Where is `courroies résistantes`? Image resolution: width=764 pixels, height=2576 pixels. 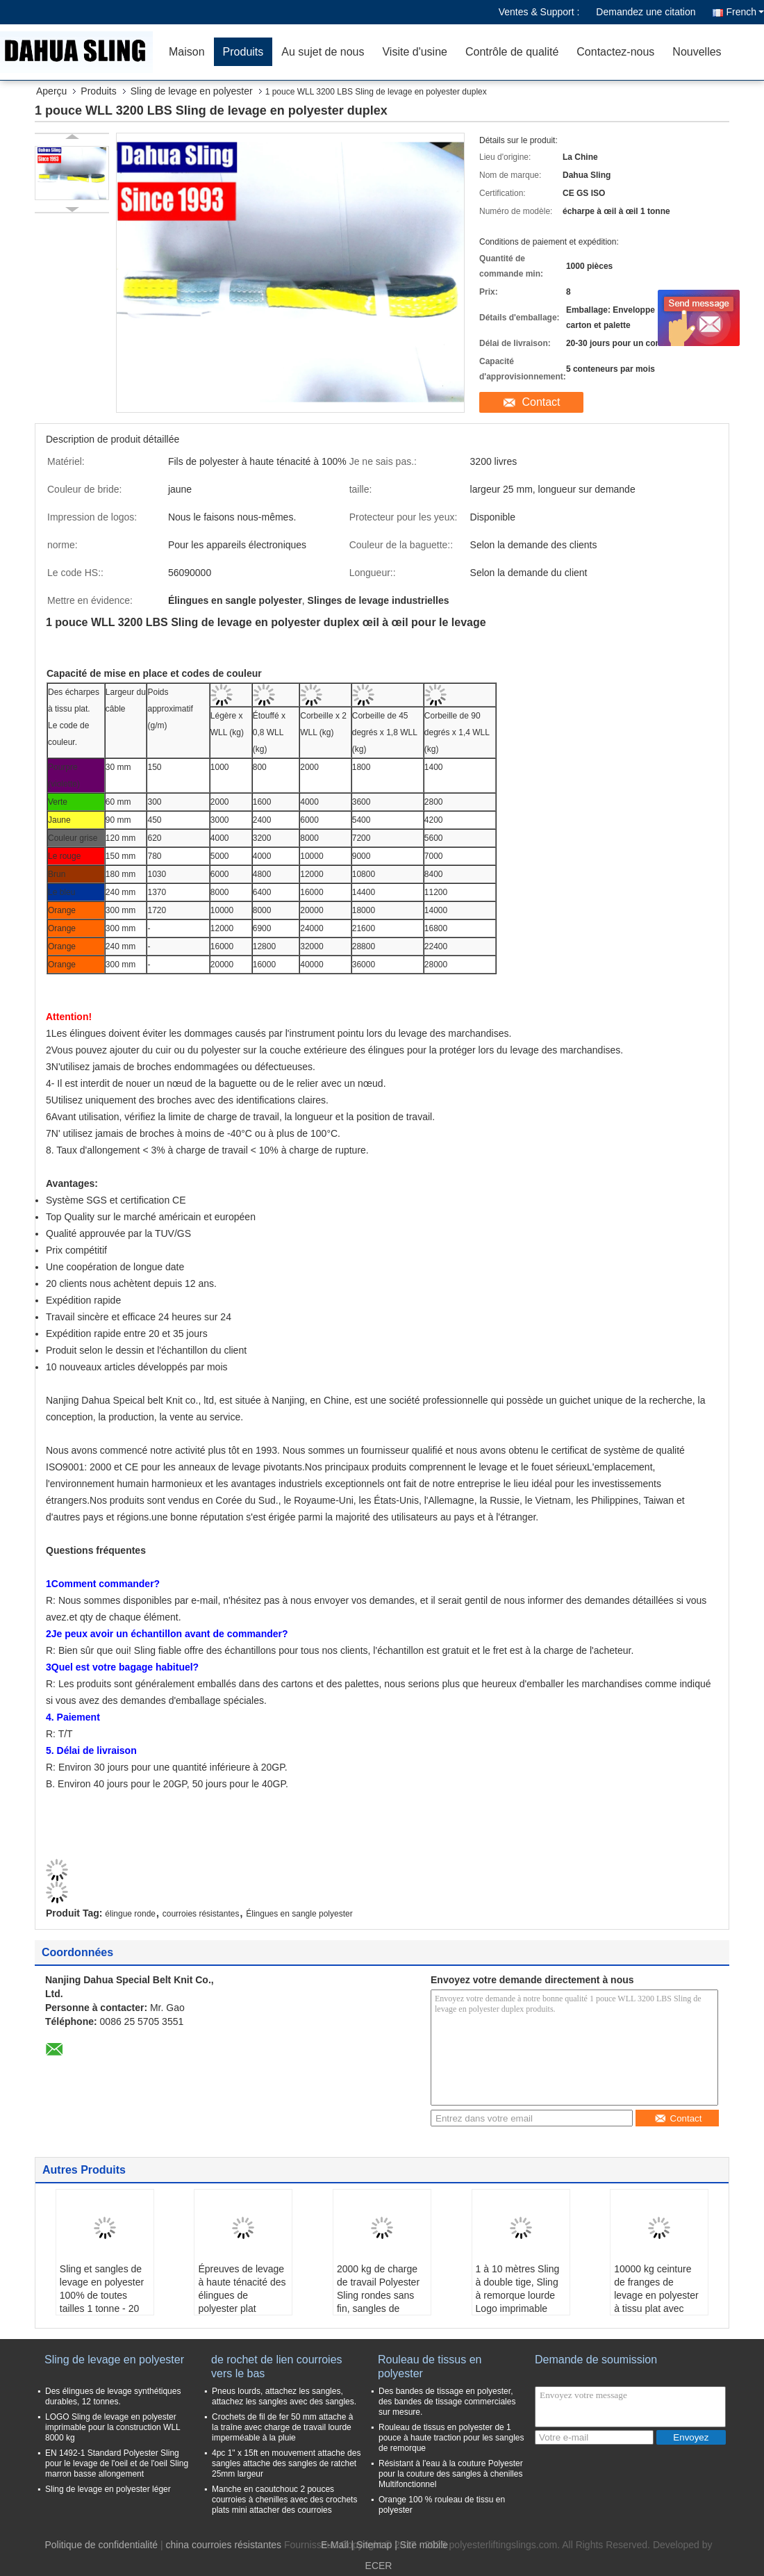 courroies résistantes is located at coordinates (201, 1914).